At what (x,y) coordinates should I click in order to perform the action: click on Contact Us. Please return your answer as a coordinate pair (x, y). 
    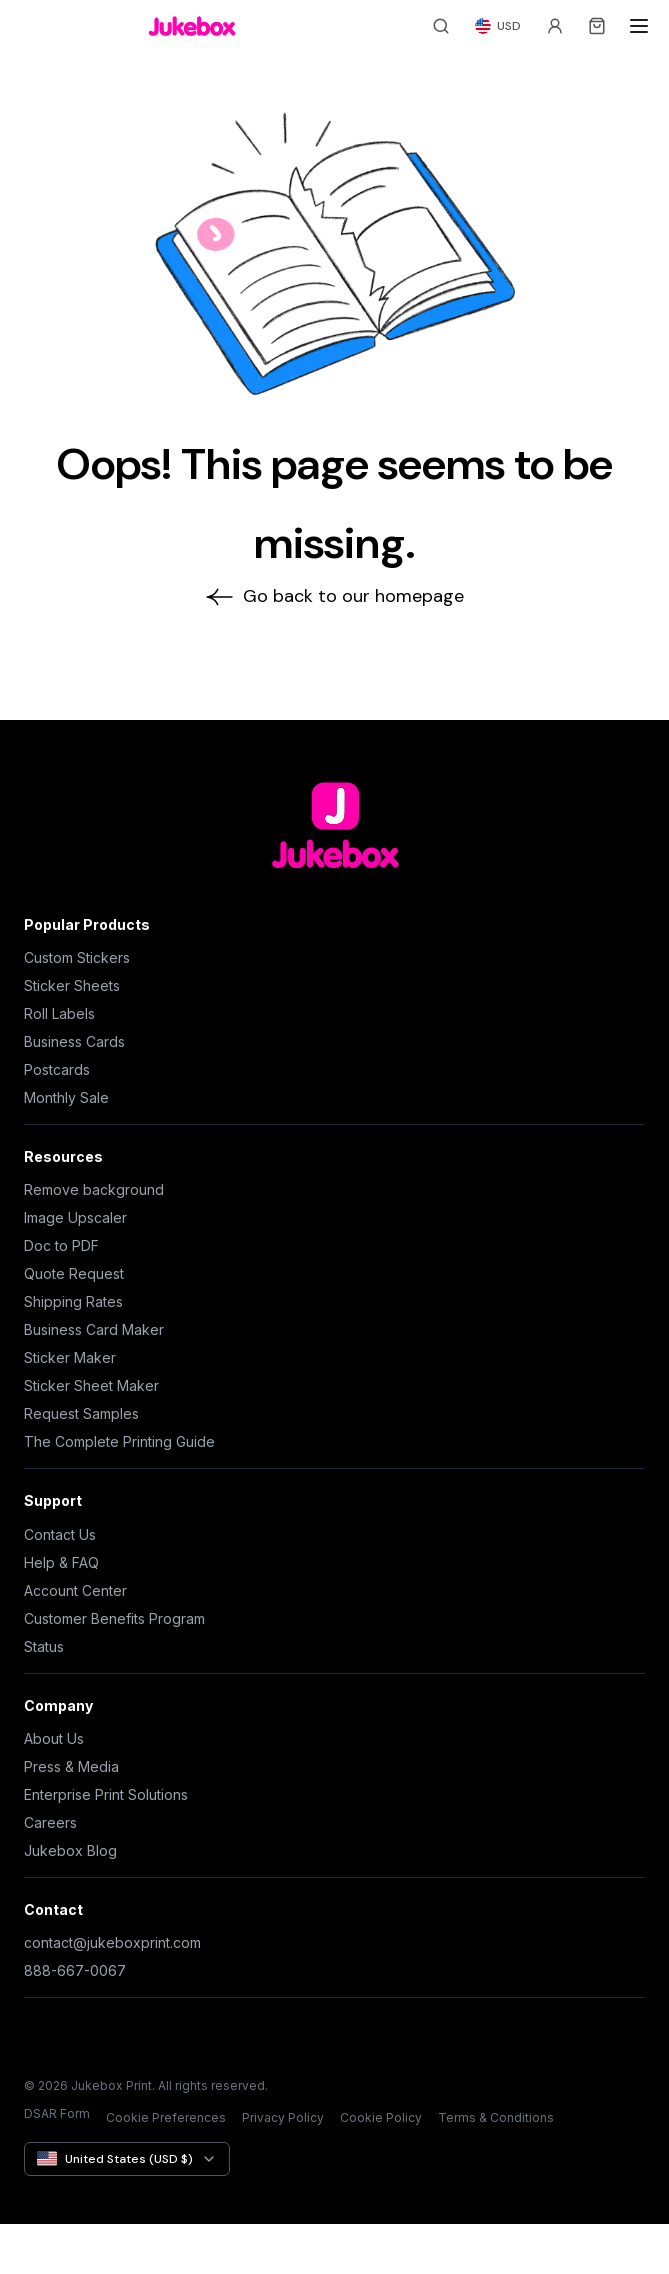
    Looking at the image, I should click on (60, 1534).